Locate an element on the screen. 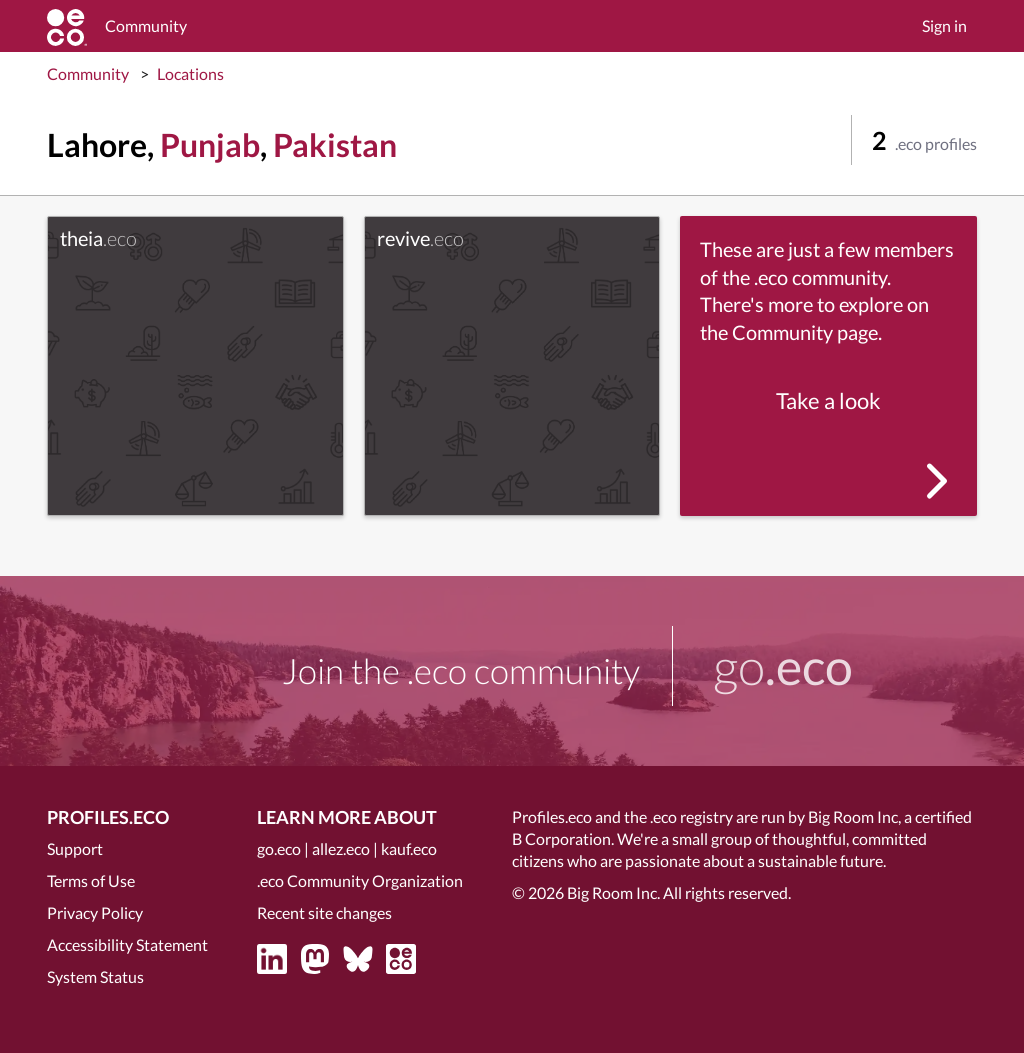 The width and height of the screenshot is (1024, 1053). Recent site changes is located at coordinates (324, 912).